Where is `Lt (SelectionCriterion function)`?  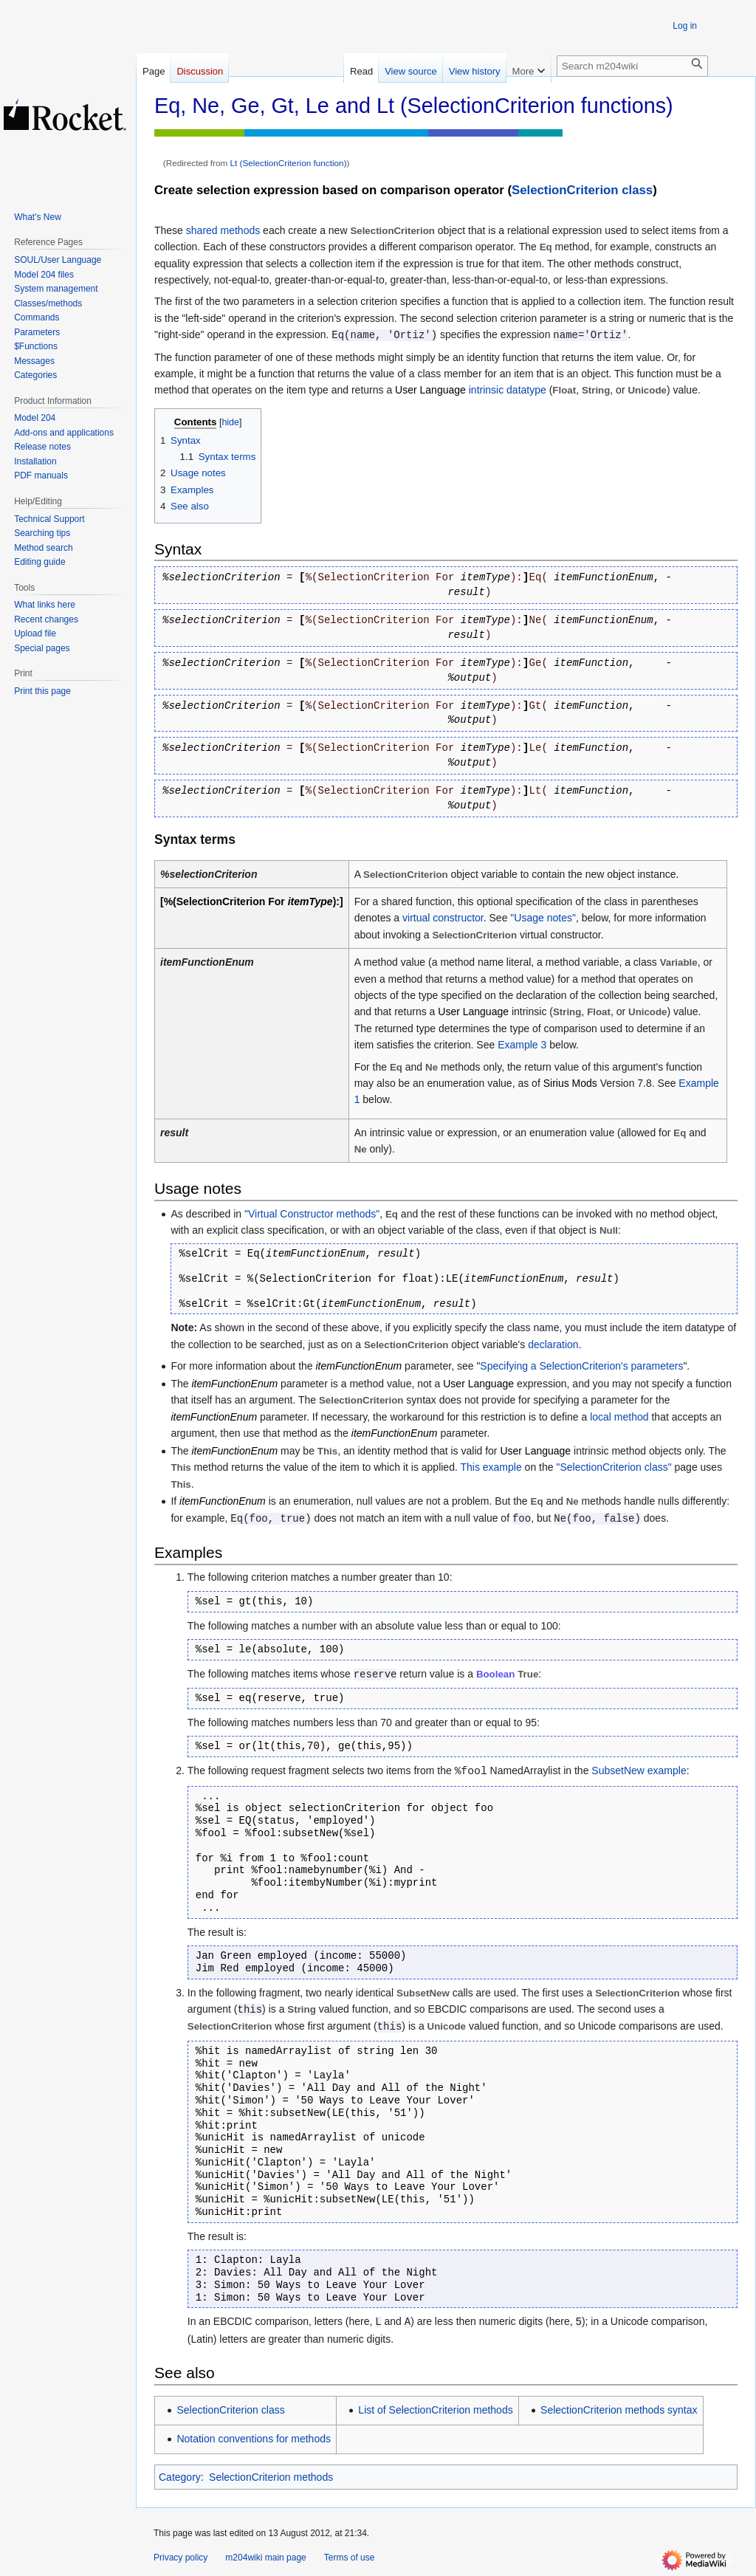
Lt (SelectionCriterion function) is located at coordinates (288, 163).